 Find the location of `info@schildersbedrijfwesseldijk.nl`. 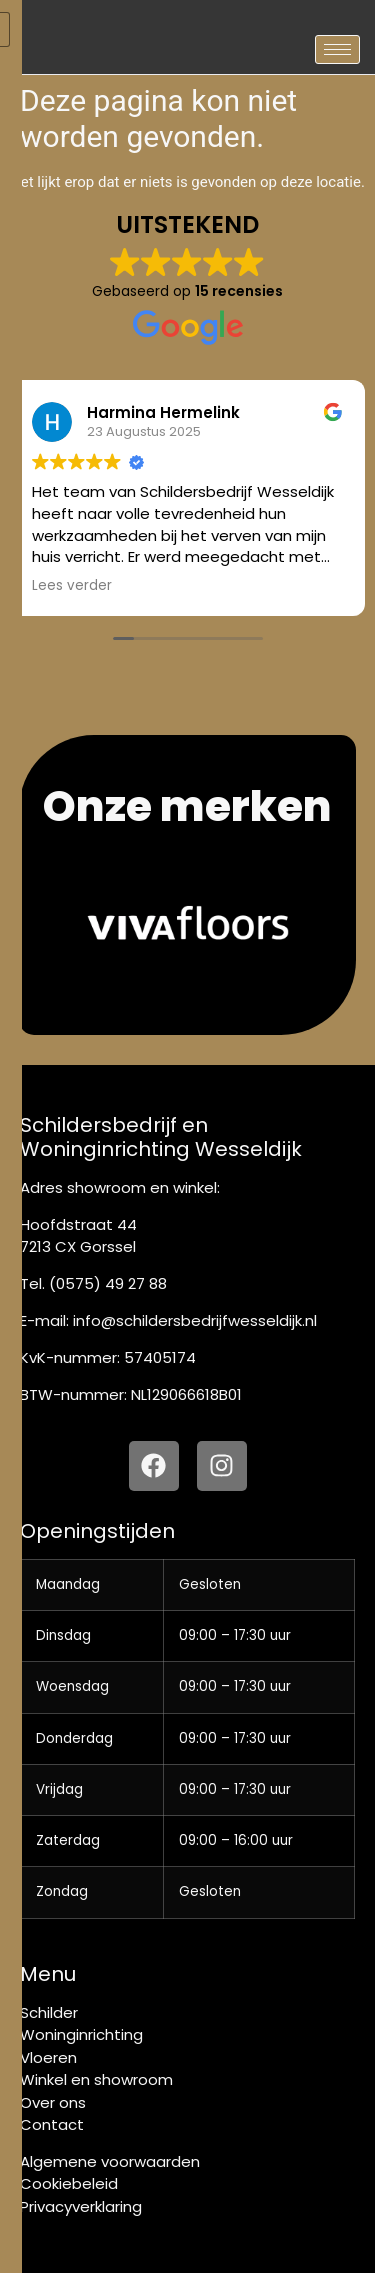

info@schildersbedrijfwesseldijk.nl is located at coordinates (195, 1320).